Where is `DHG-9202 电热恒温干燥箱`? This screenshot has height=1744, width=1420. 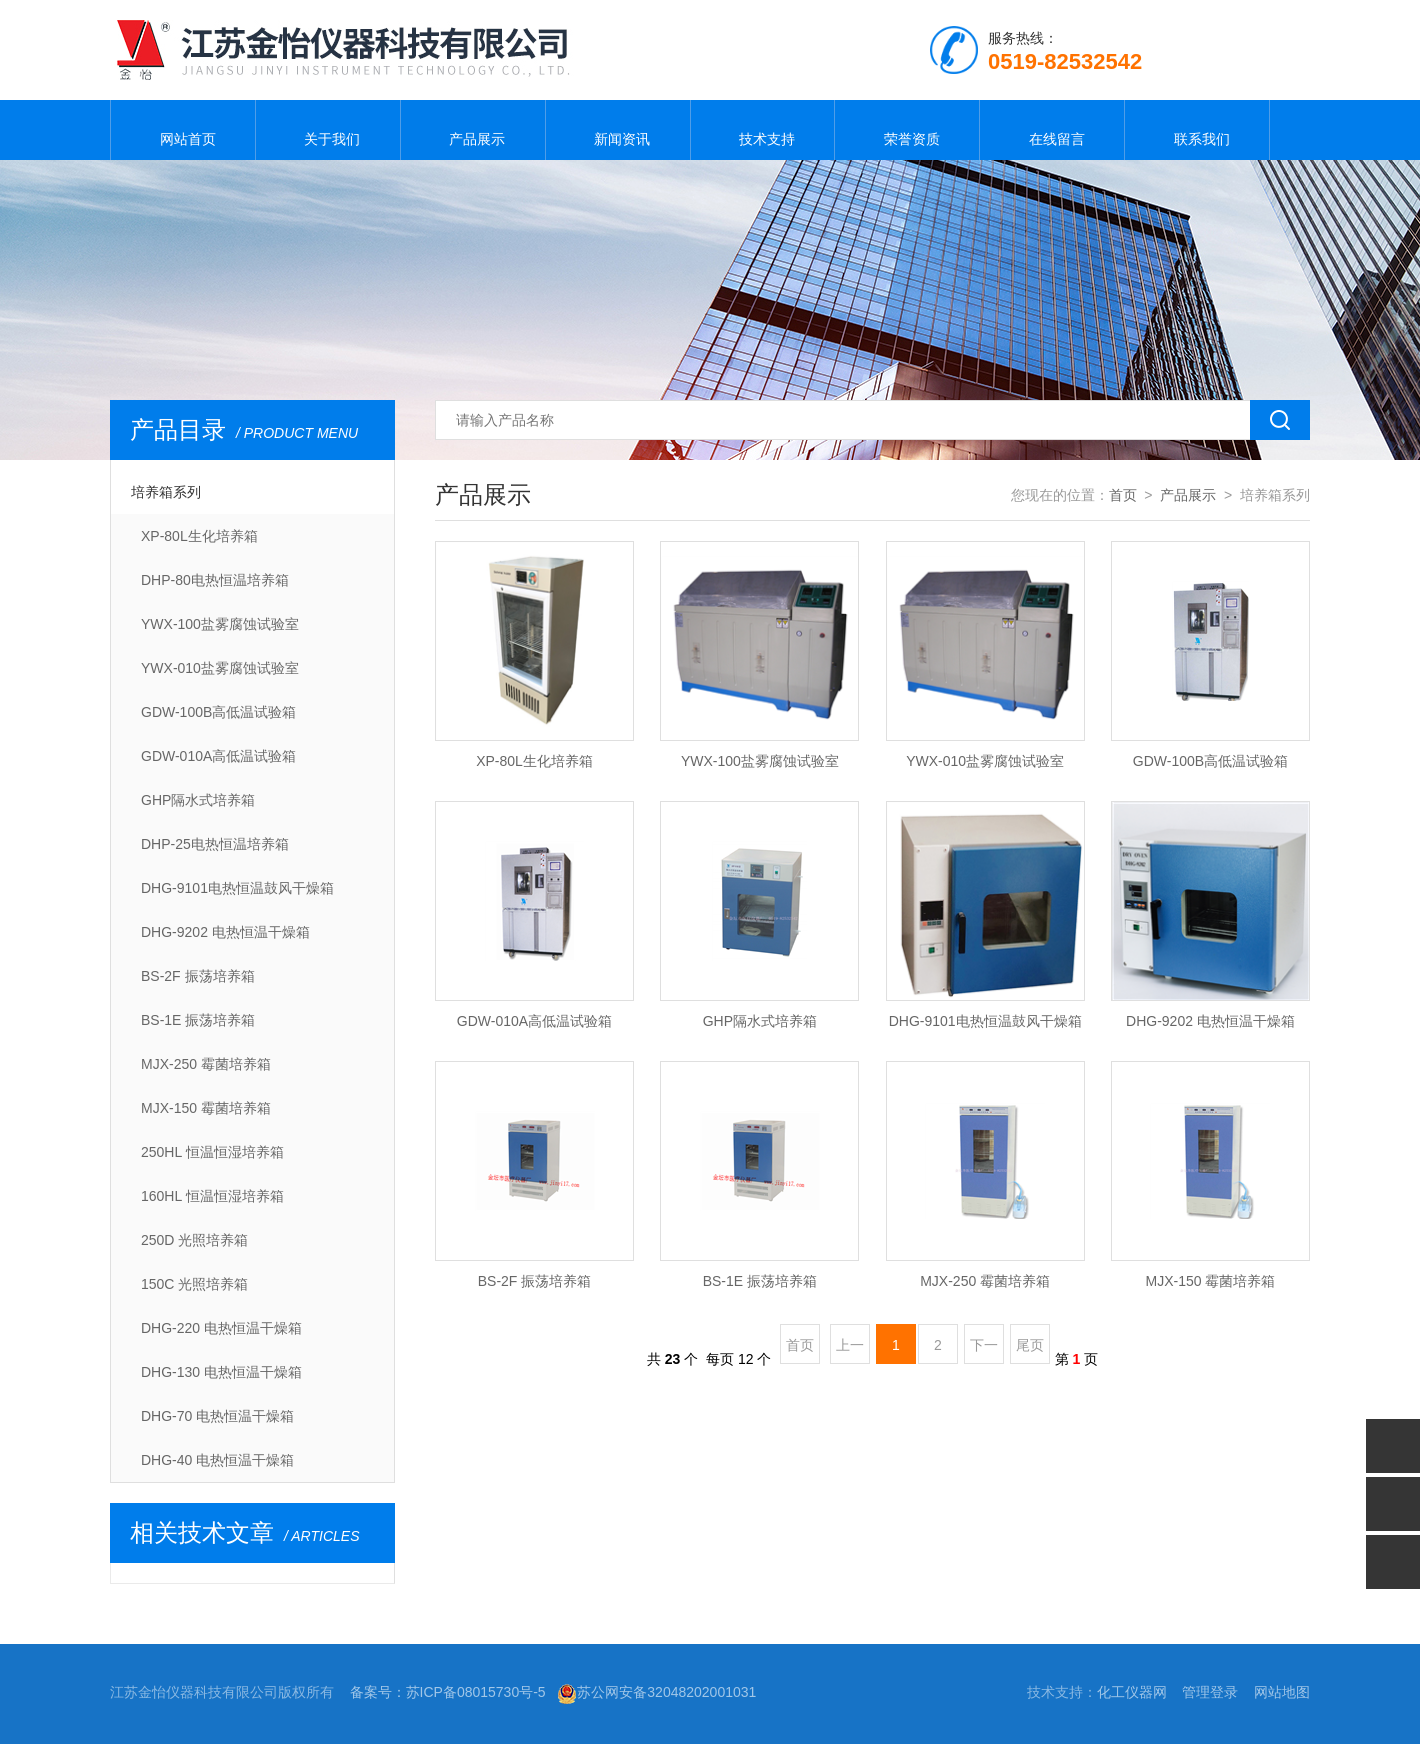 DHG-9202 电热恒温干燥箱 is located at coordinates (225, 932).